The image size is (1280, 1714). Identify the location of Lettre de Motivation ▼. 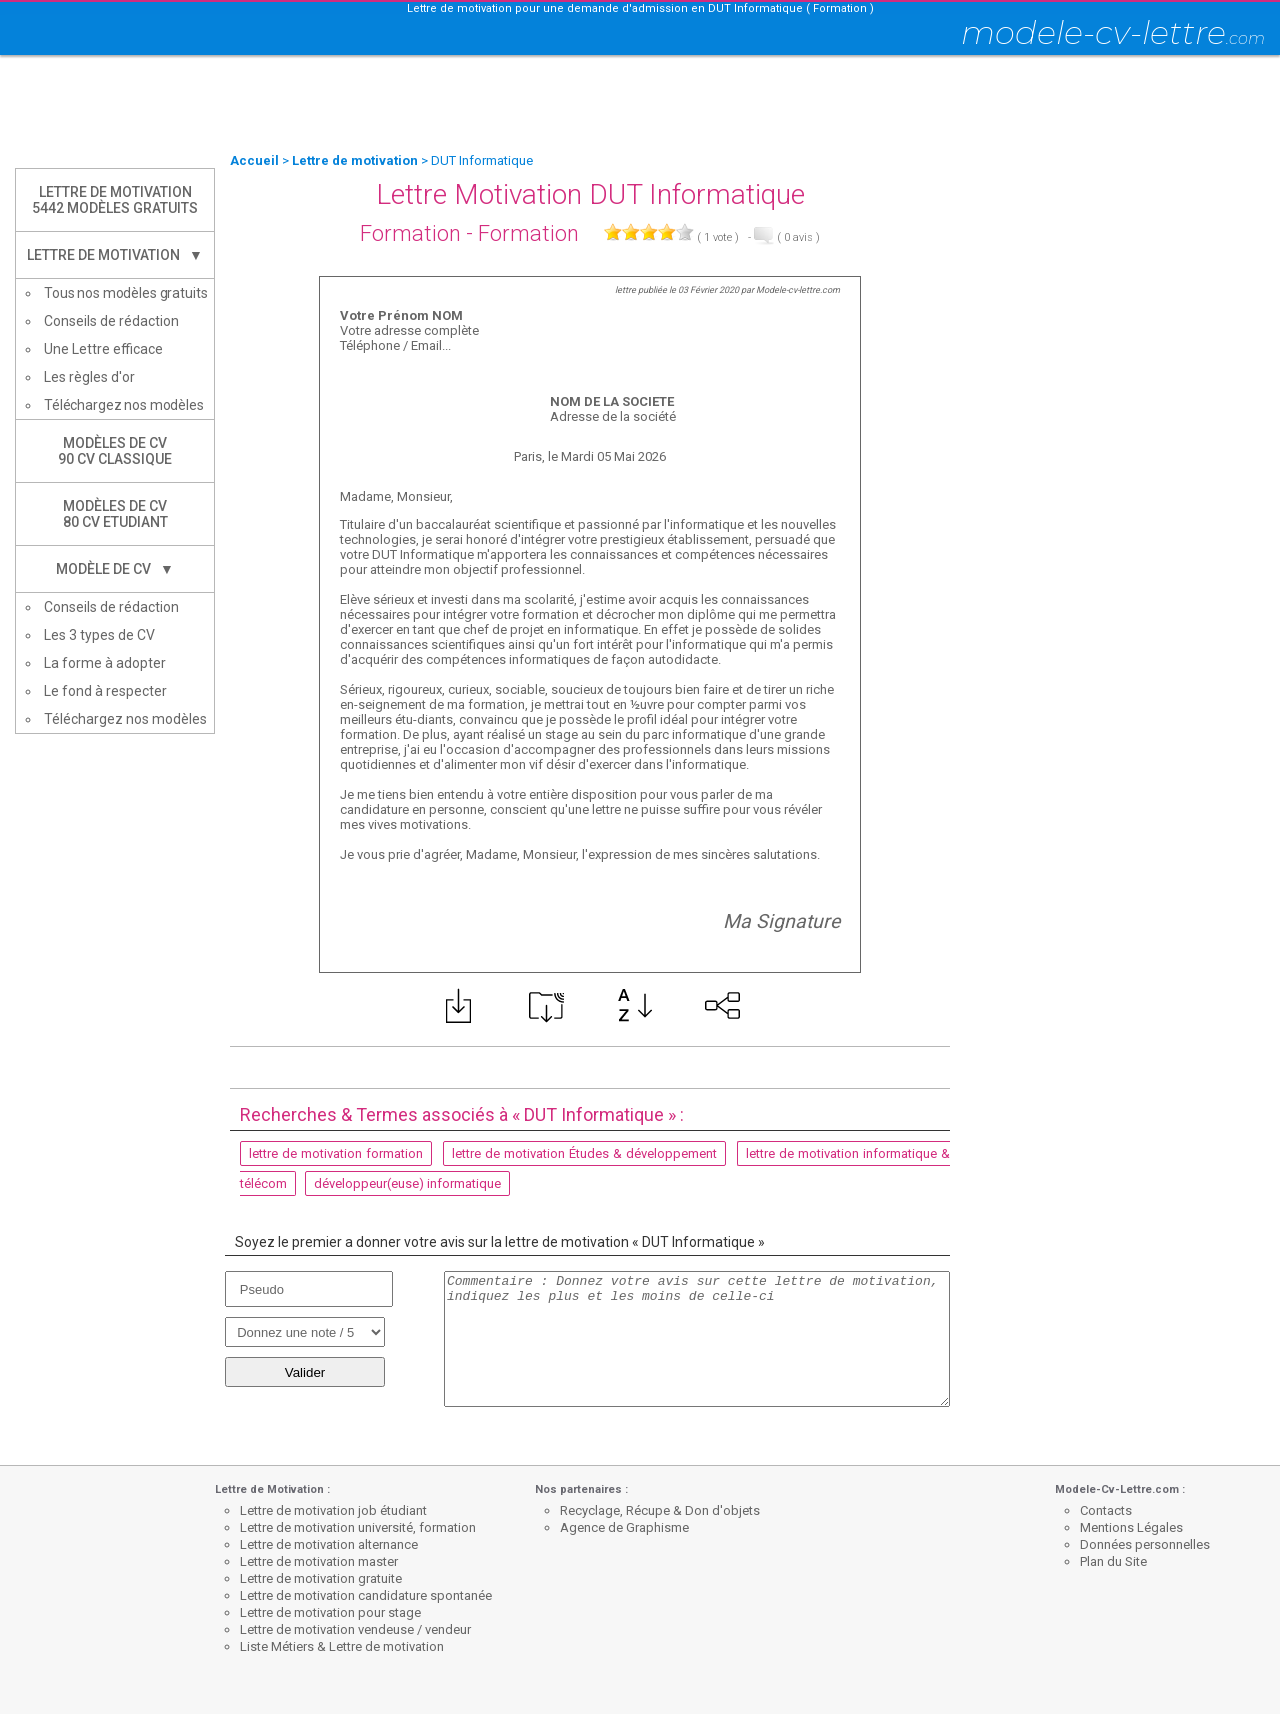
(115, 255).